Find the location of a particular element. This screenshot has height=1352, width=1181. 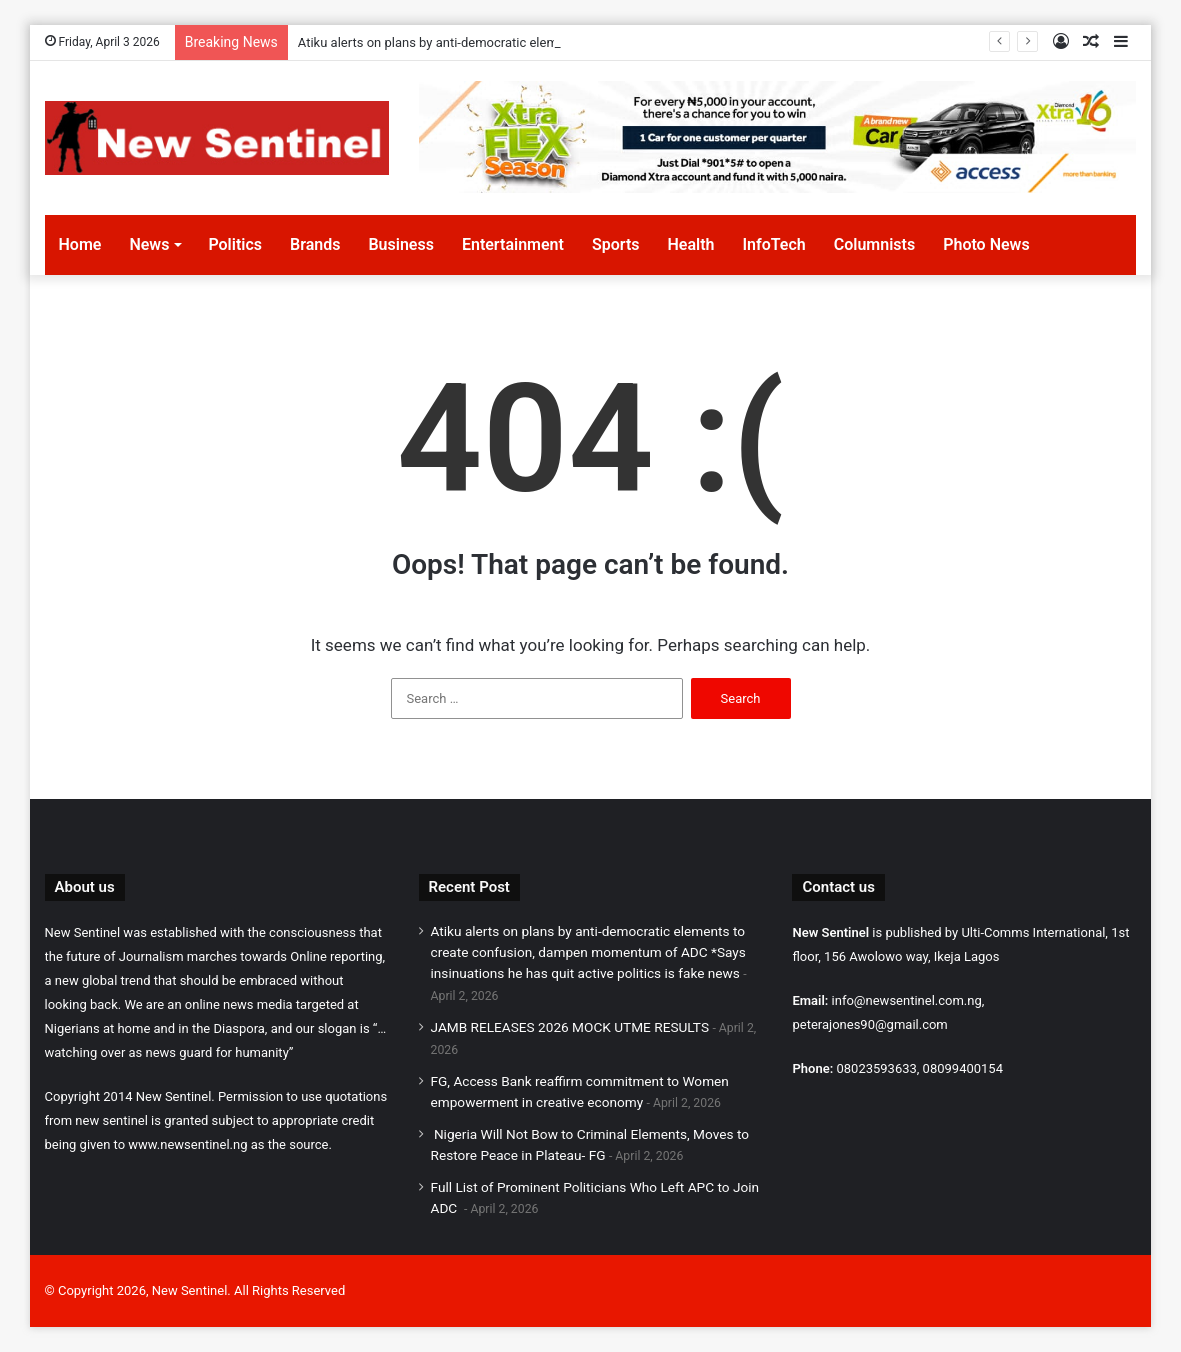

Politics is located at coordinates (235, 244).